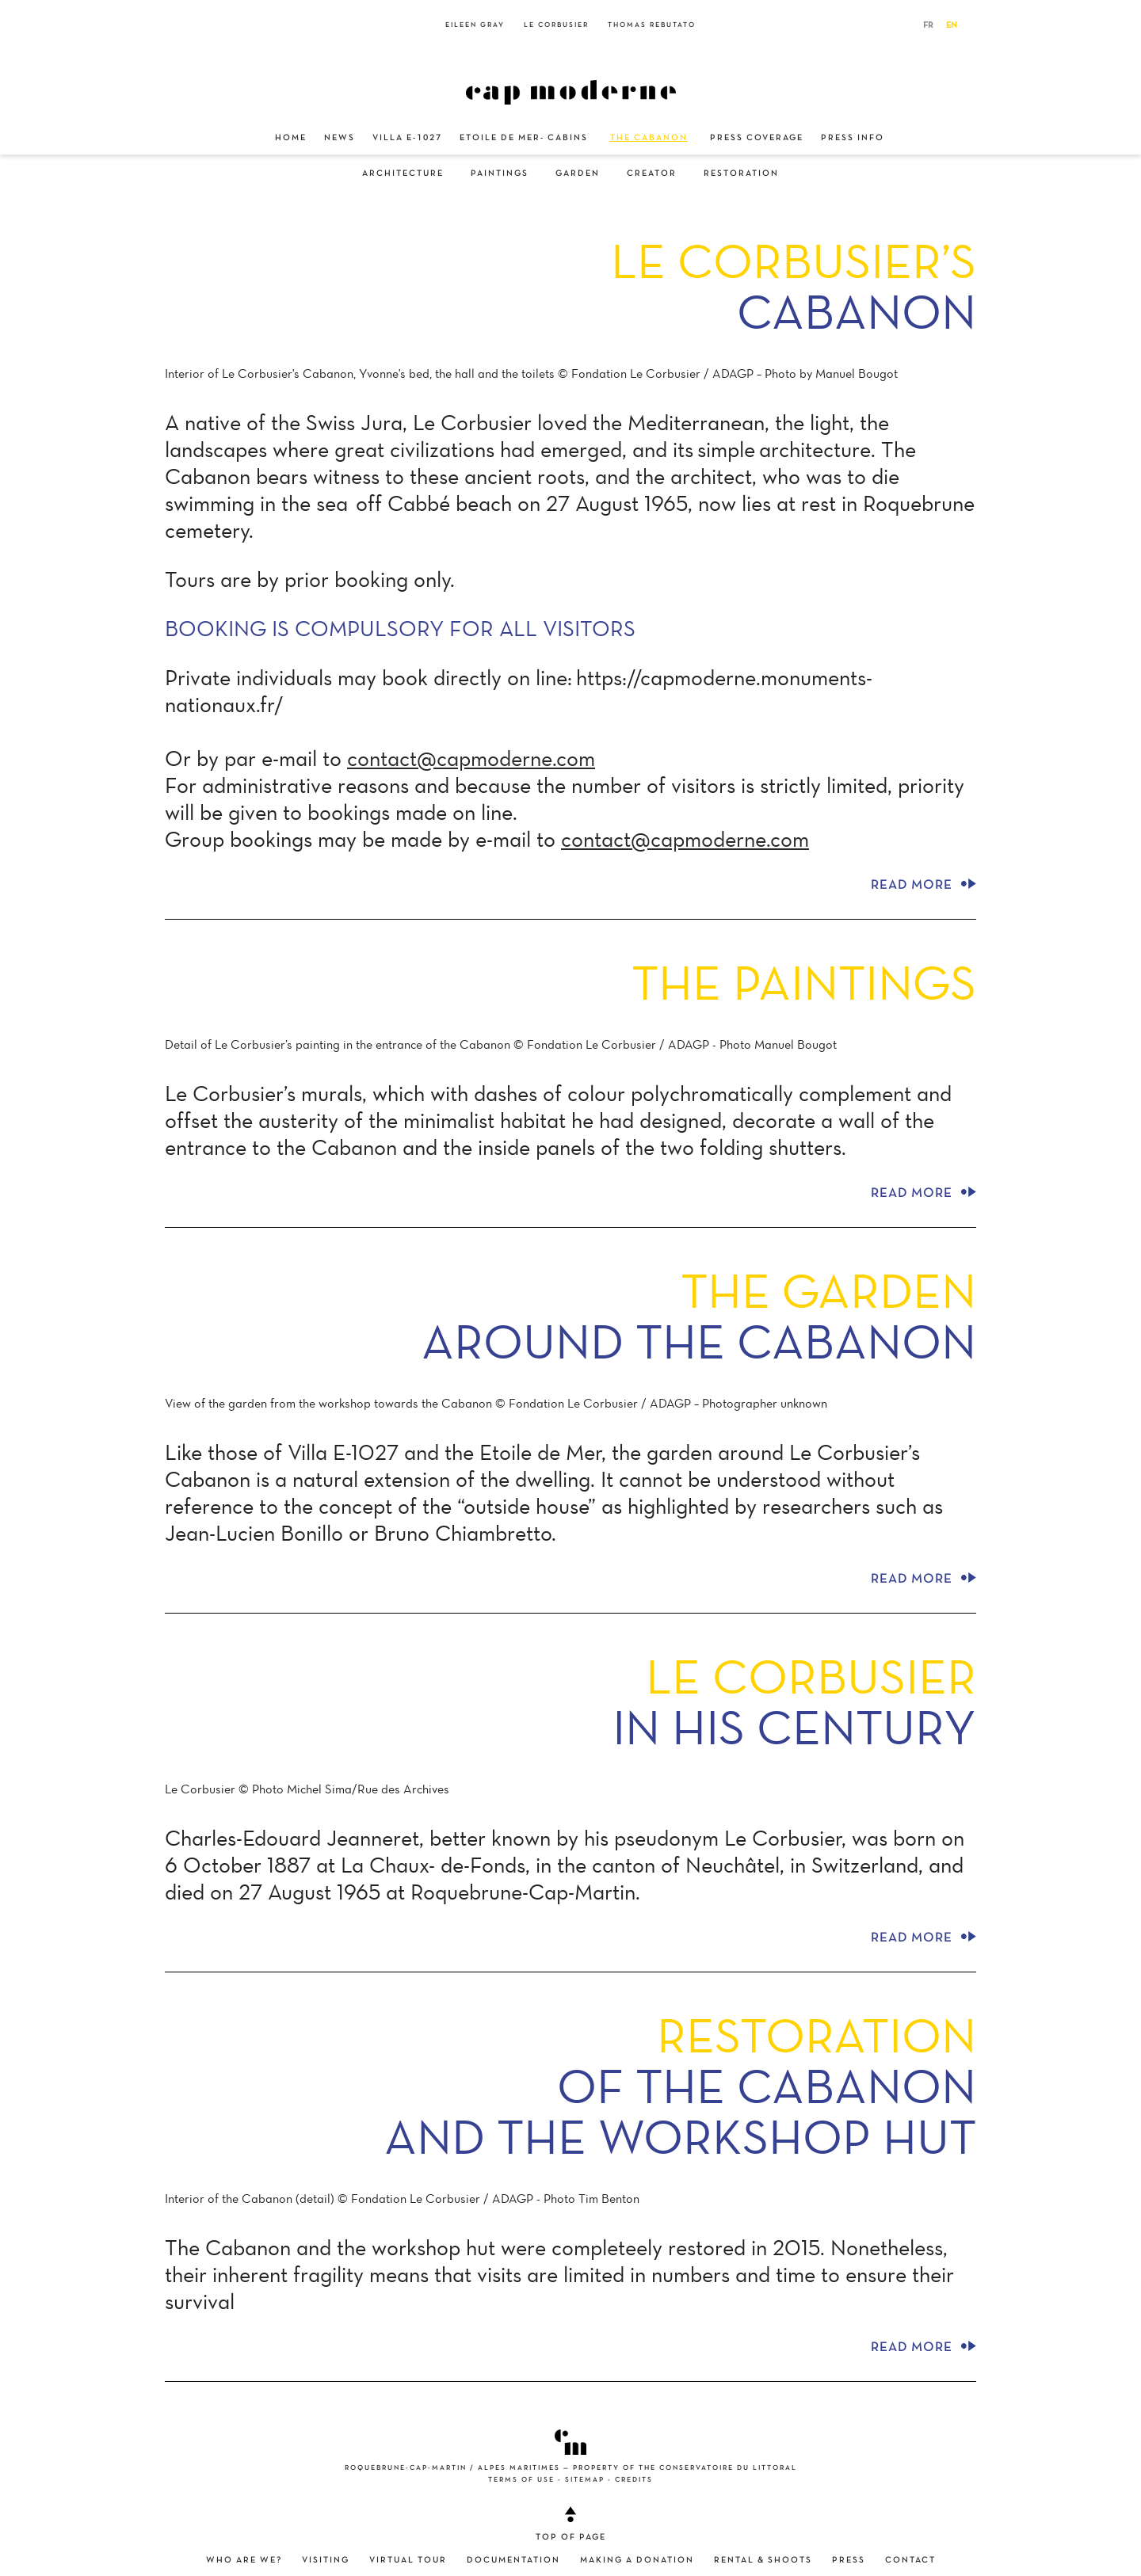  Describe the element at coordinates (637, 2560) in the screenshot. I see `Making a donation` at that location.